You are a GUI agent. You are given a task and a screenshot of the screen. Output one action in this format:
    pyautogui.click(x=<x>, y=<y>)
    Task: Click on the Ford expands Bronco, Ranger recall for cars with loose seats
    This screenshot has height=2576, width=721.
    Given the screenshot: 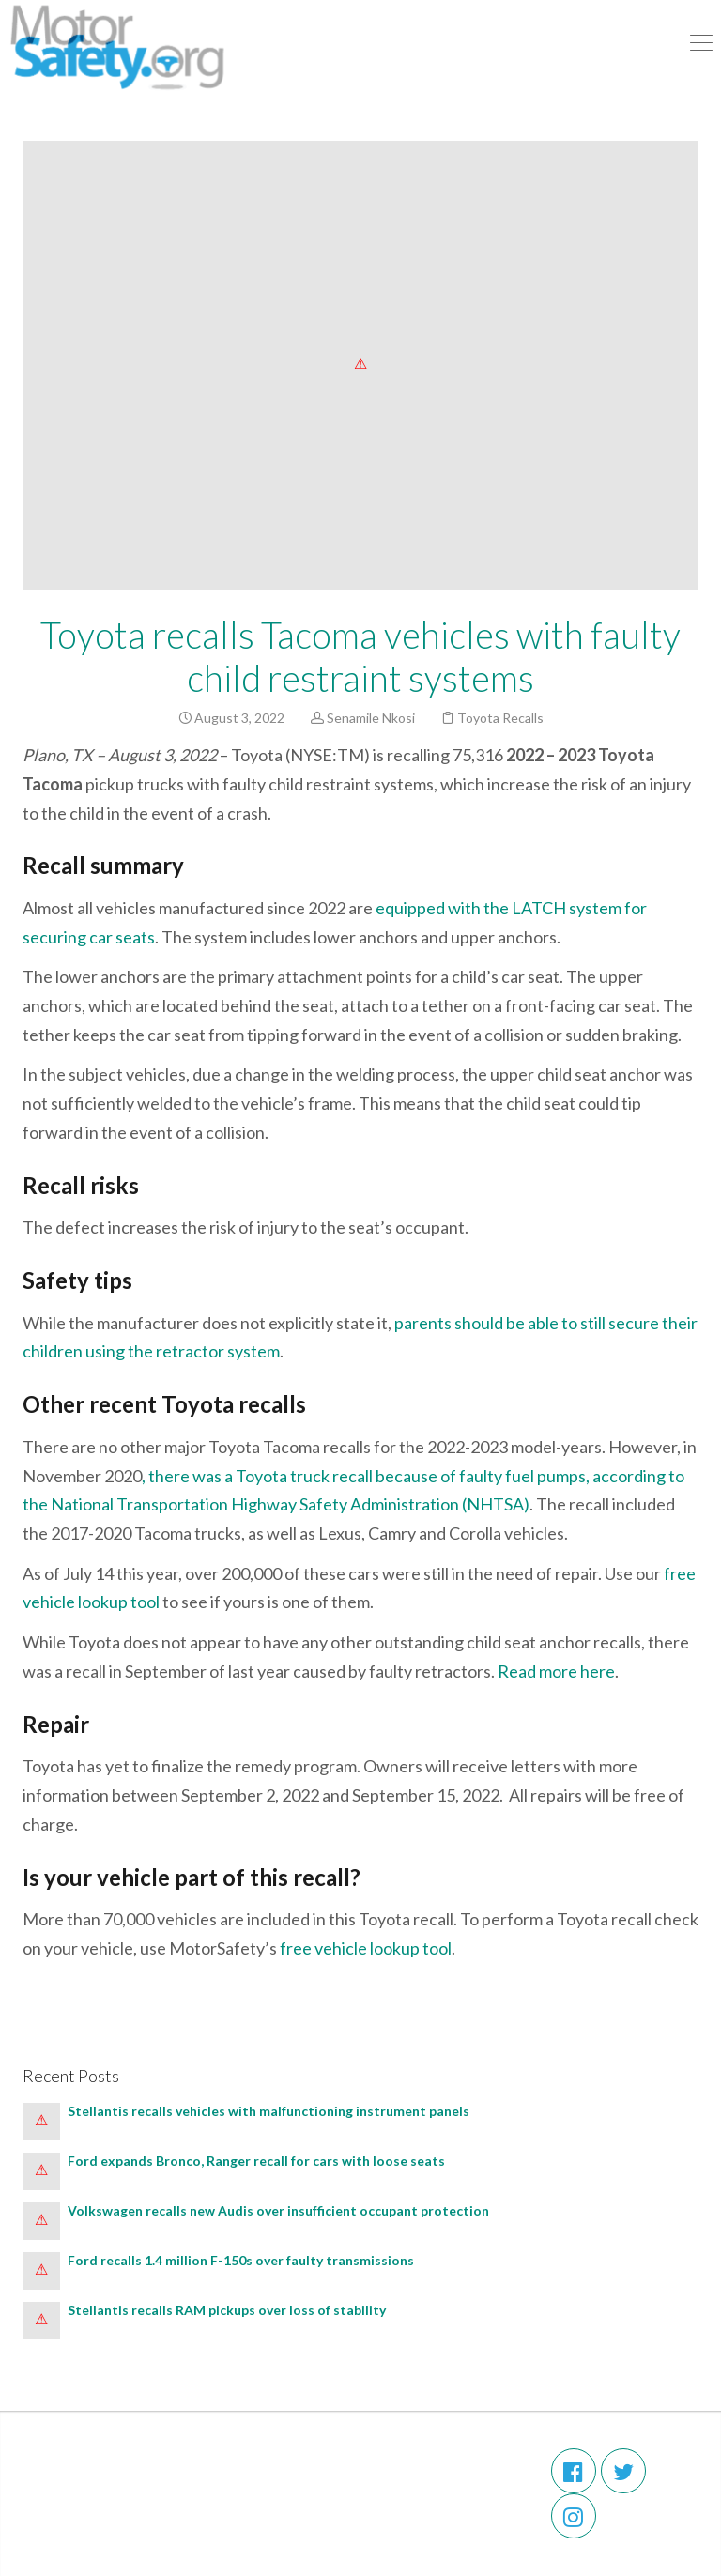 What is the action you would take?
    pyautogui.click(x=256, y=2161)
    